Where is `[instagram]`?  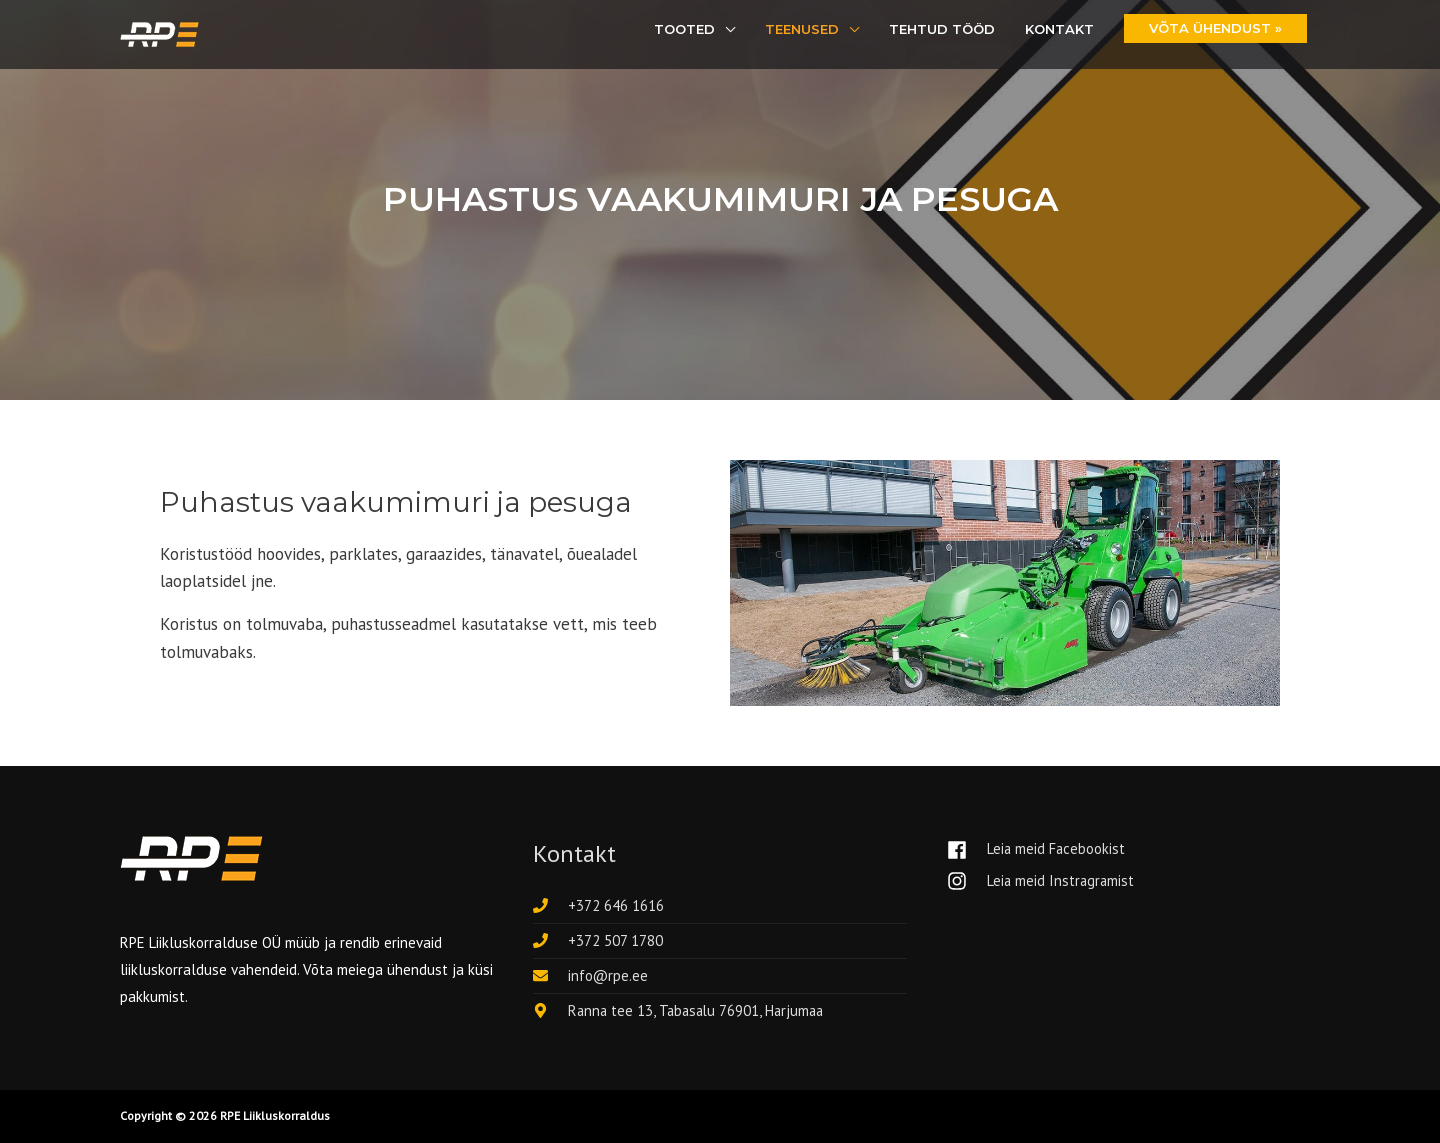
[instagram] is located at coordinates (1042, 881).